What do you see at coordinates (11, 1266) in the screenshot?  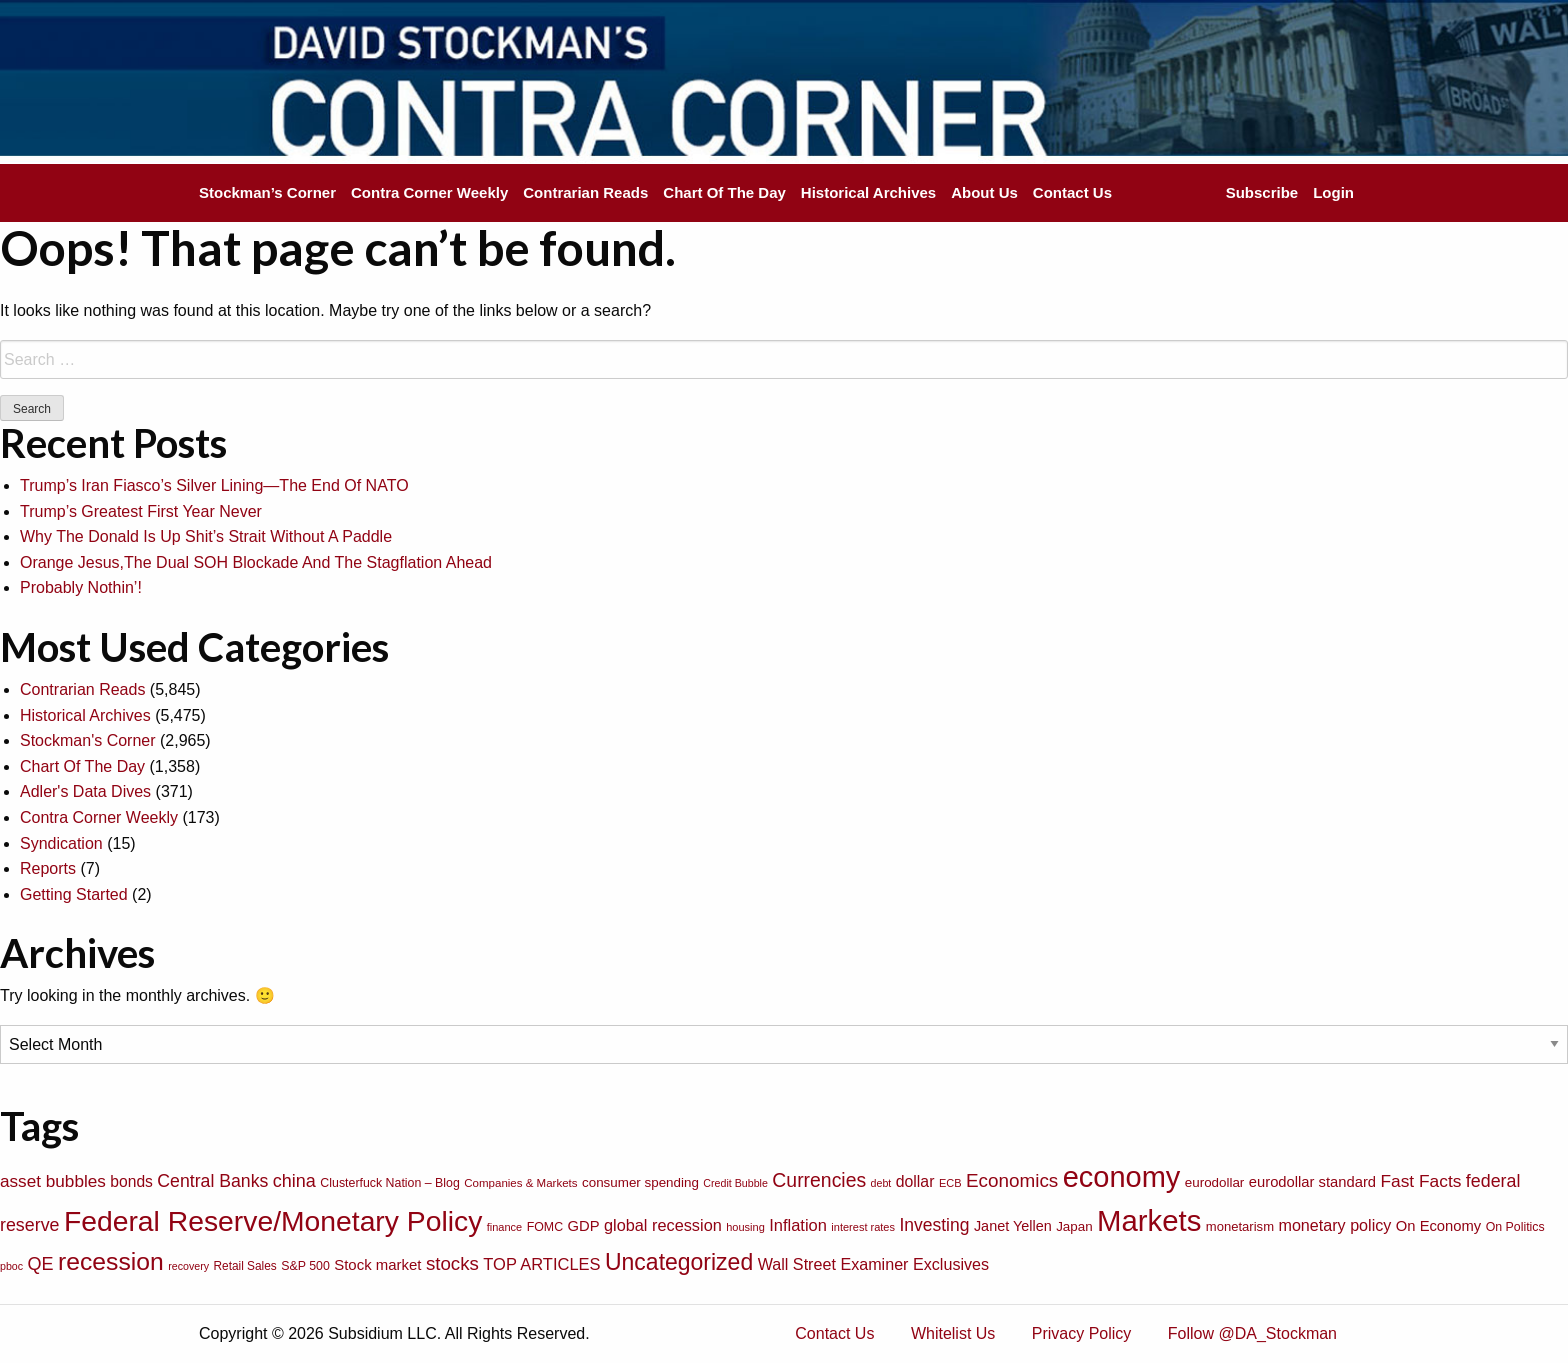 I see `pboc [pboc (61 items)]` at bounding box center [11, 1266].